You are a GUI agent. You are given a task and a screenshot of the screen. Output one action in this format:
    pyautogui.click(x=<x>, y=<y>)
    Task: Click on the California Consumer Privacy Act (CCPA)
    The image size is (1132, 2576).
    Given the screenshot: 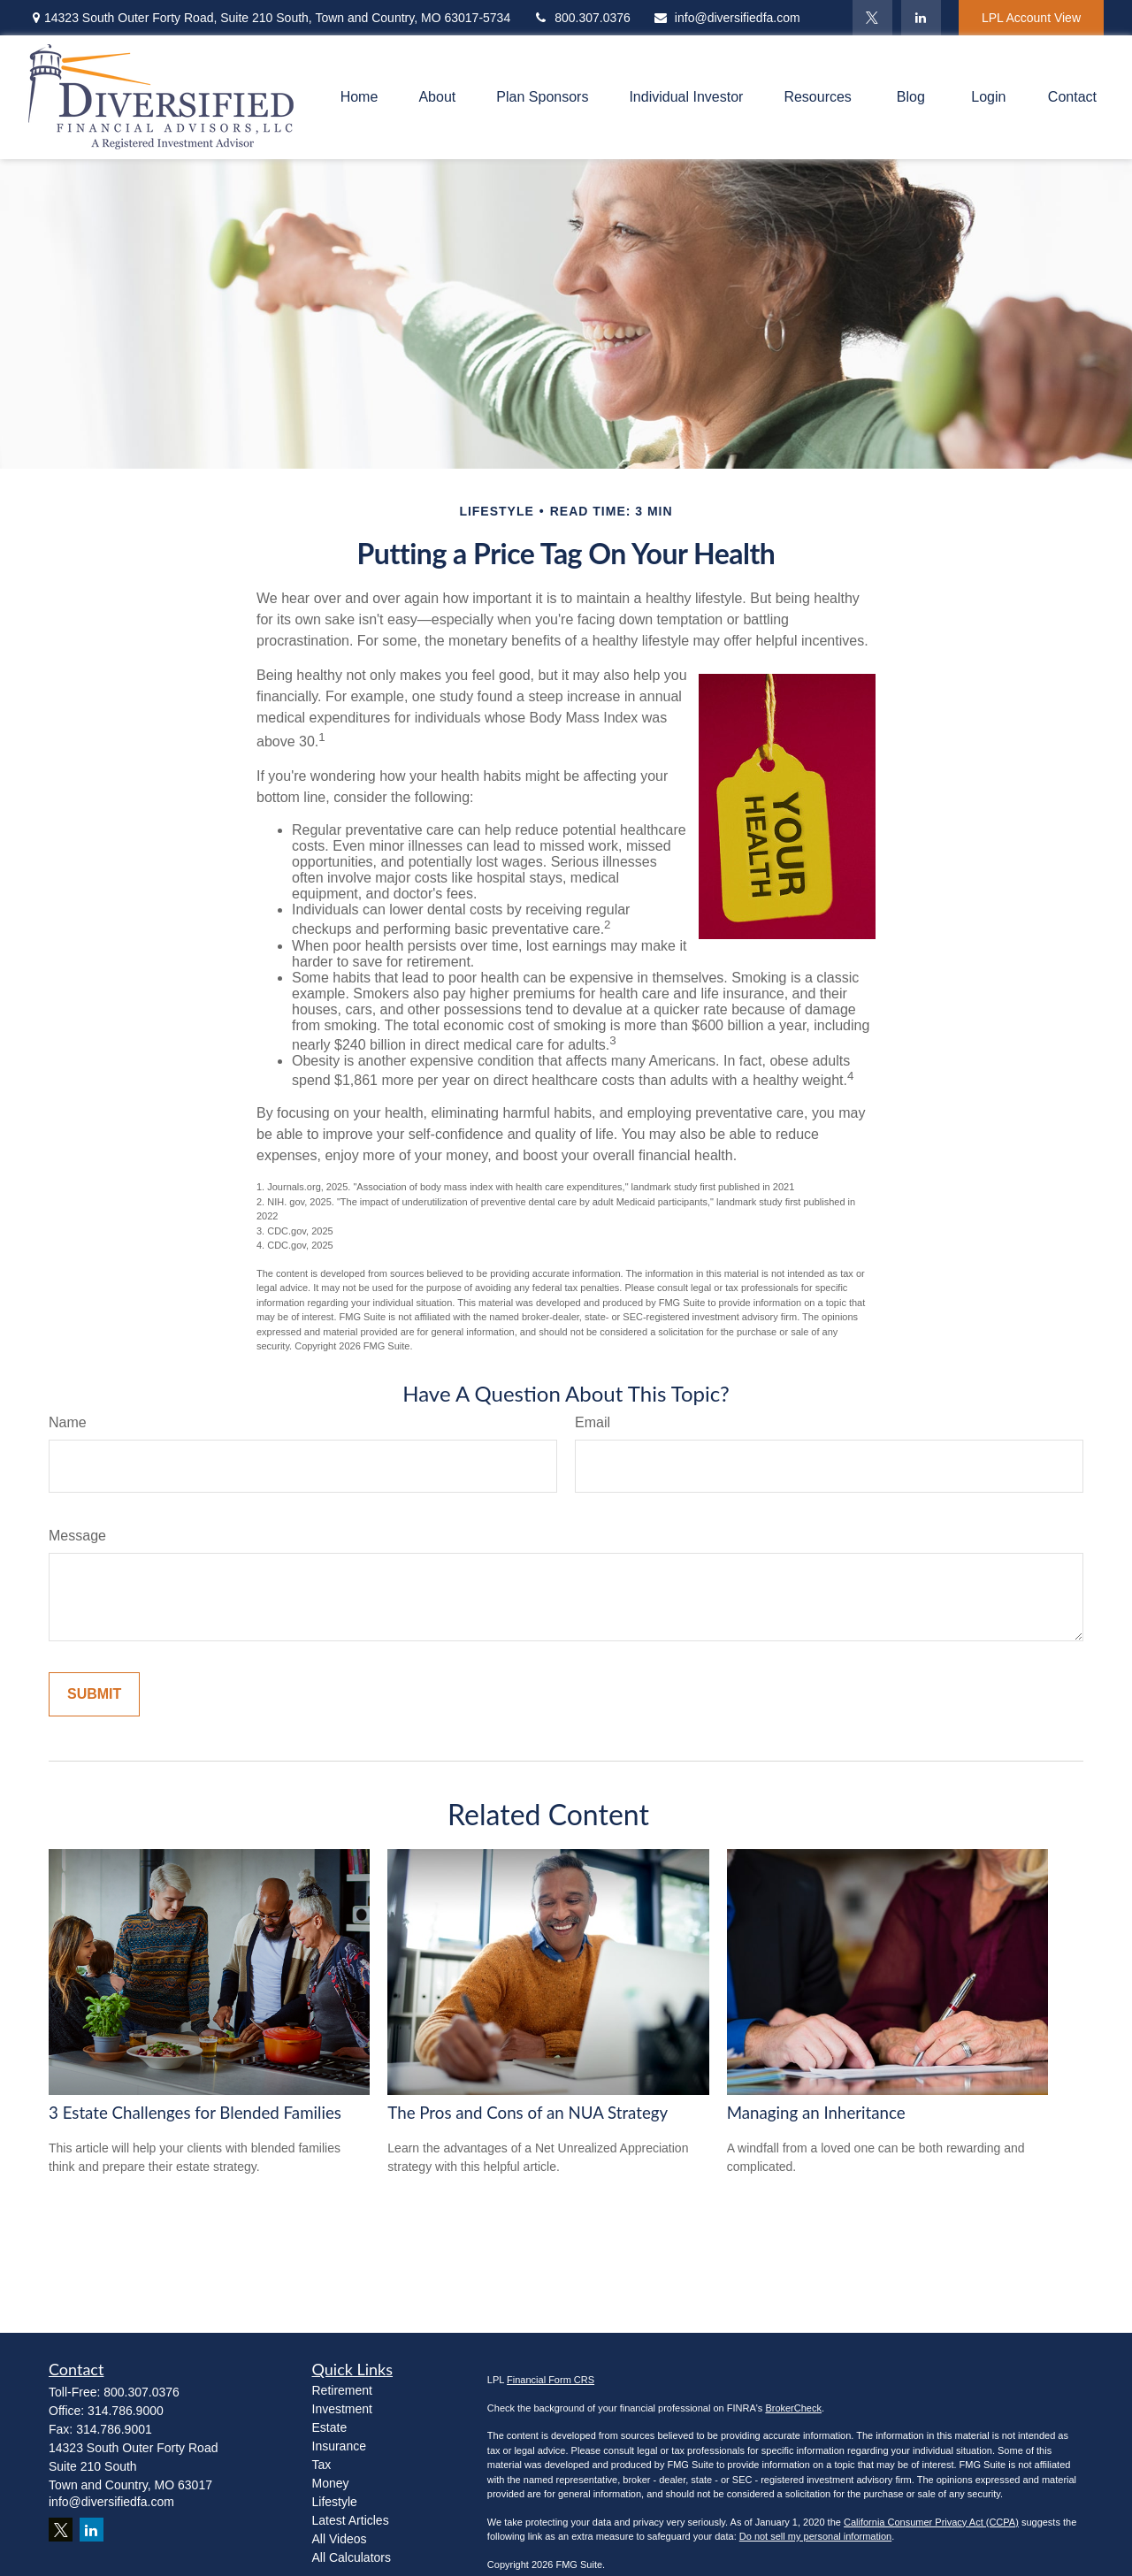 What is the action you would take?
    pyautogui.click(x=931, y=2522)
    